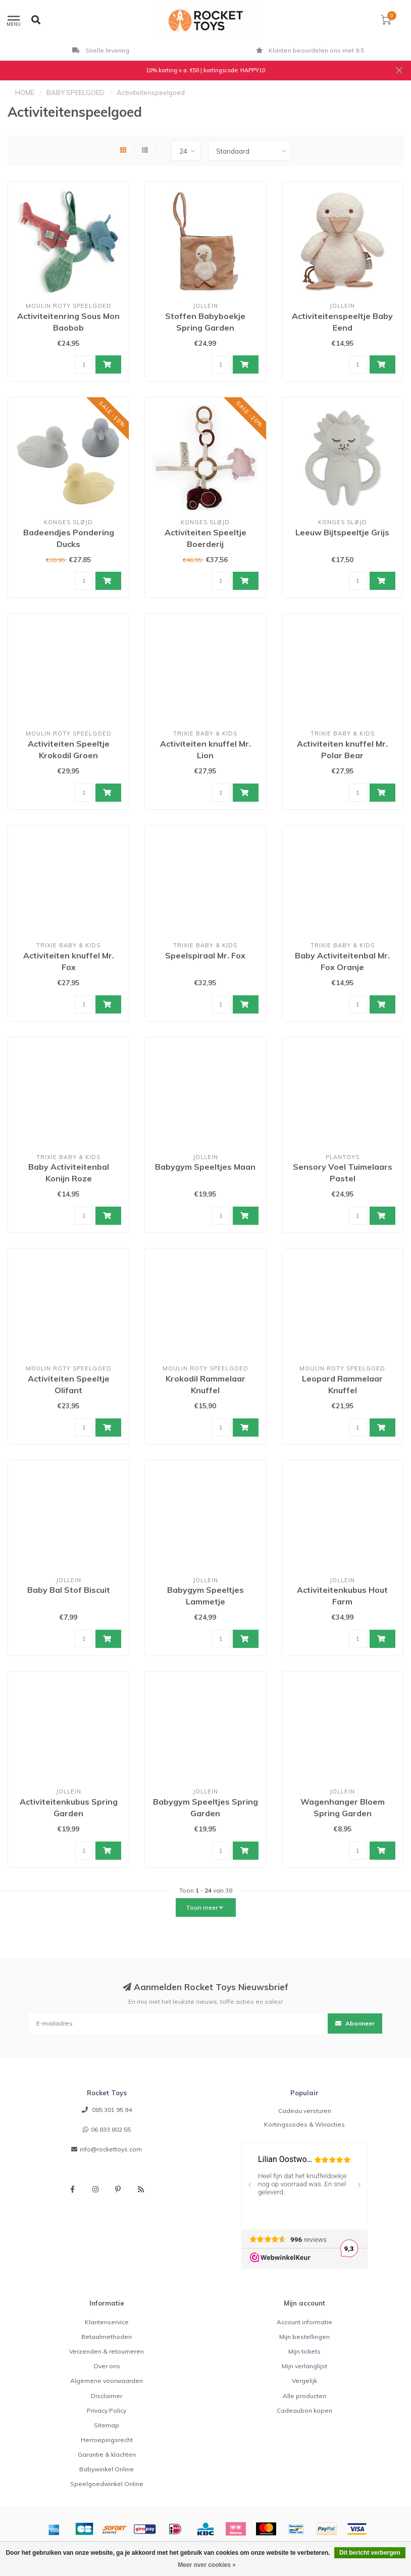 The height and width of the screenshot is (2576, 411). What do you see at coordinates (304, 2351) in the screenshot?
I see `Mijn tickets` at bounding box center [304, 2351].